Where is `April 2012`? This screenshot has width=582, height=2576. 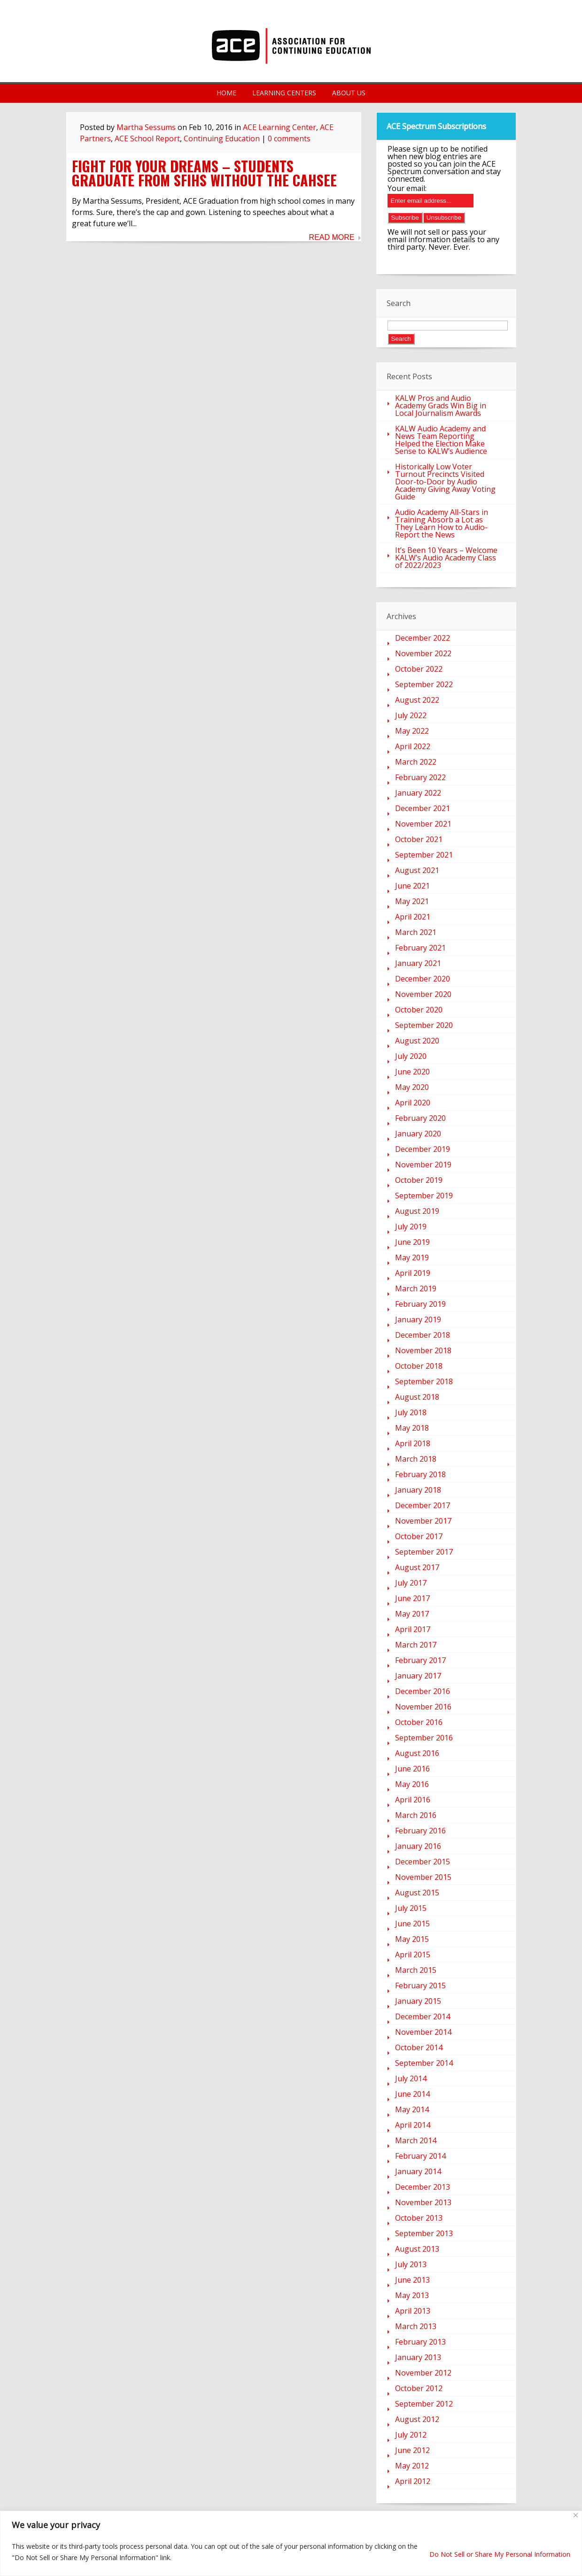
April 2012 is located at coordinates (412, 2481).